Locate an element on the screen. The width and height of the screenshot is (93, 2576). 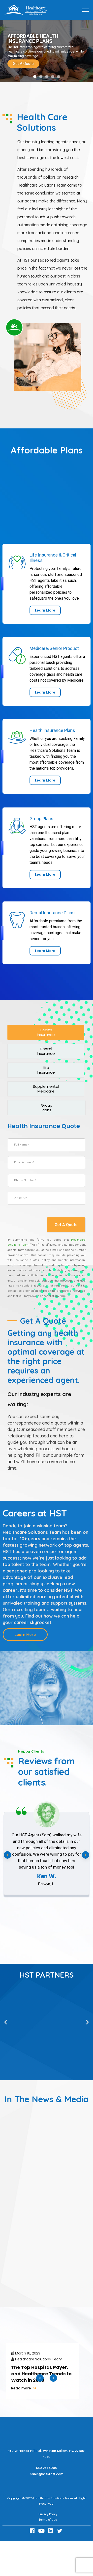
Dental Insurance Plans [link] is located at coordinates (52, 941).